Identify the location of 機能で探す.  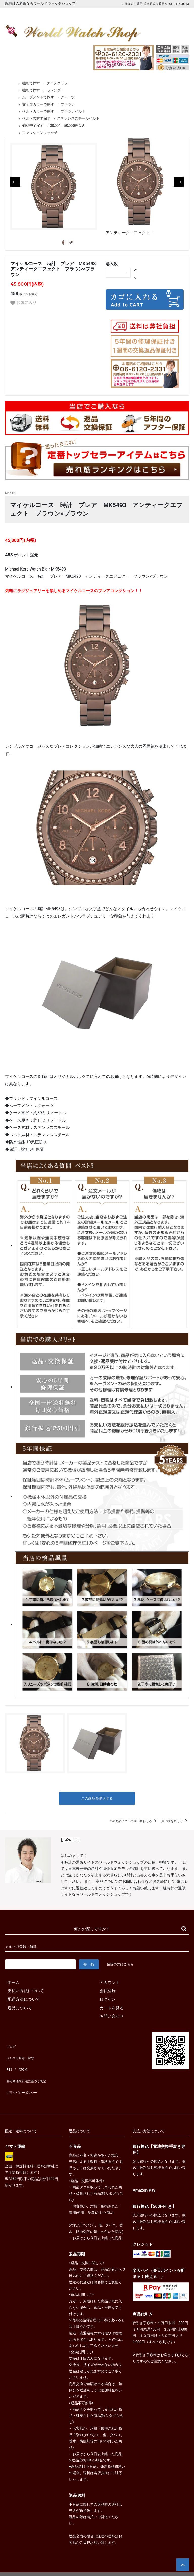
(31, 83).